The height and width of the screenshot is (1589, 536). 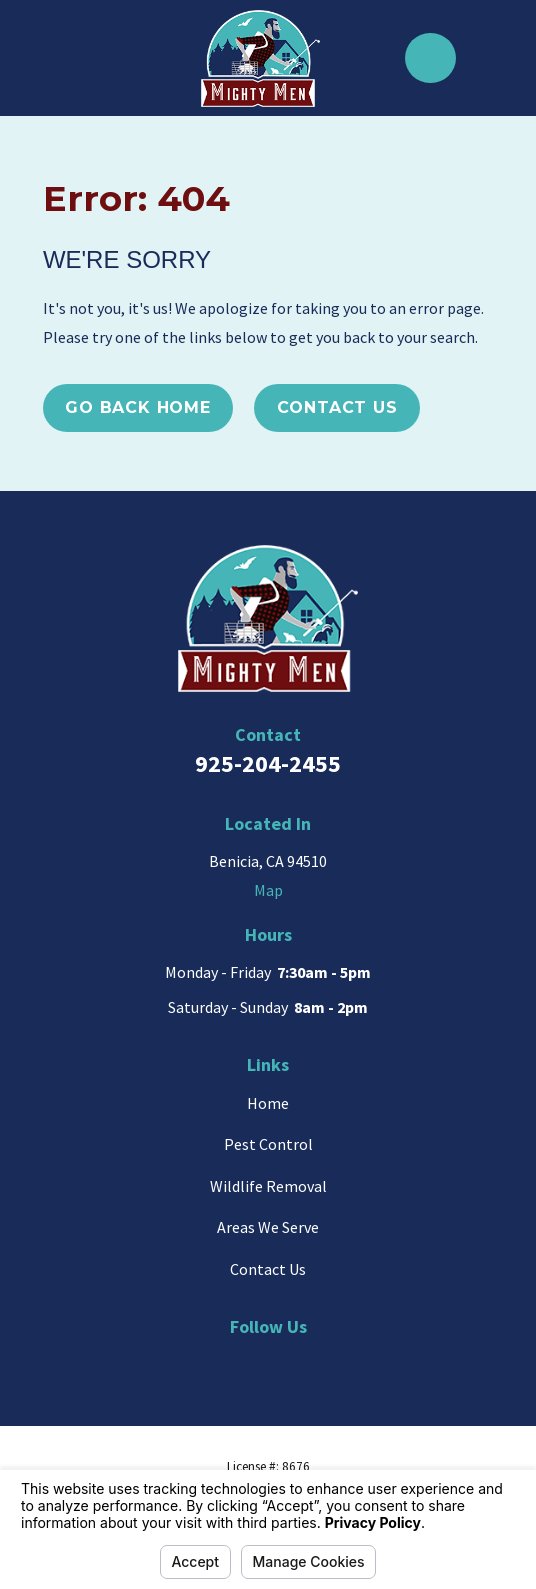 What do you see at coordinates (268, 1103) in the screenshot?
I see `Home` at bounding box center [268, 1103].